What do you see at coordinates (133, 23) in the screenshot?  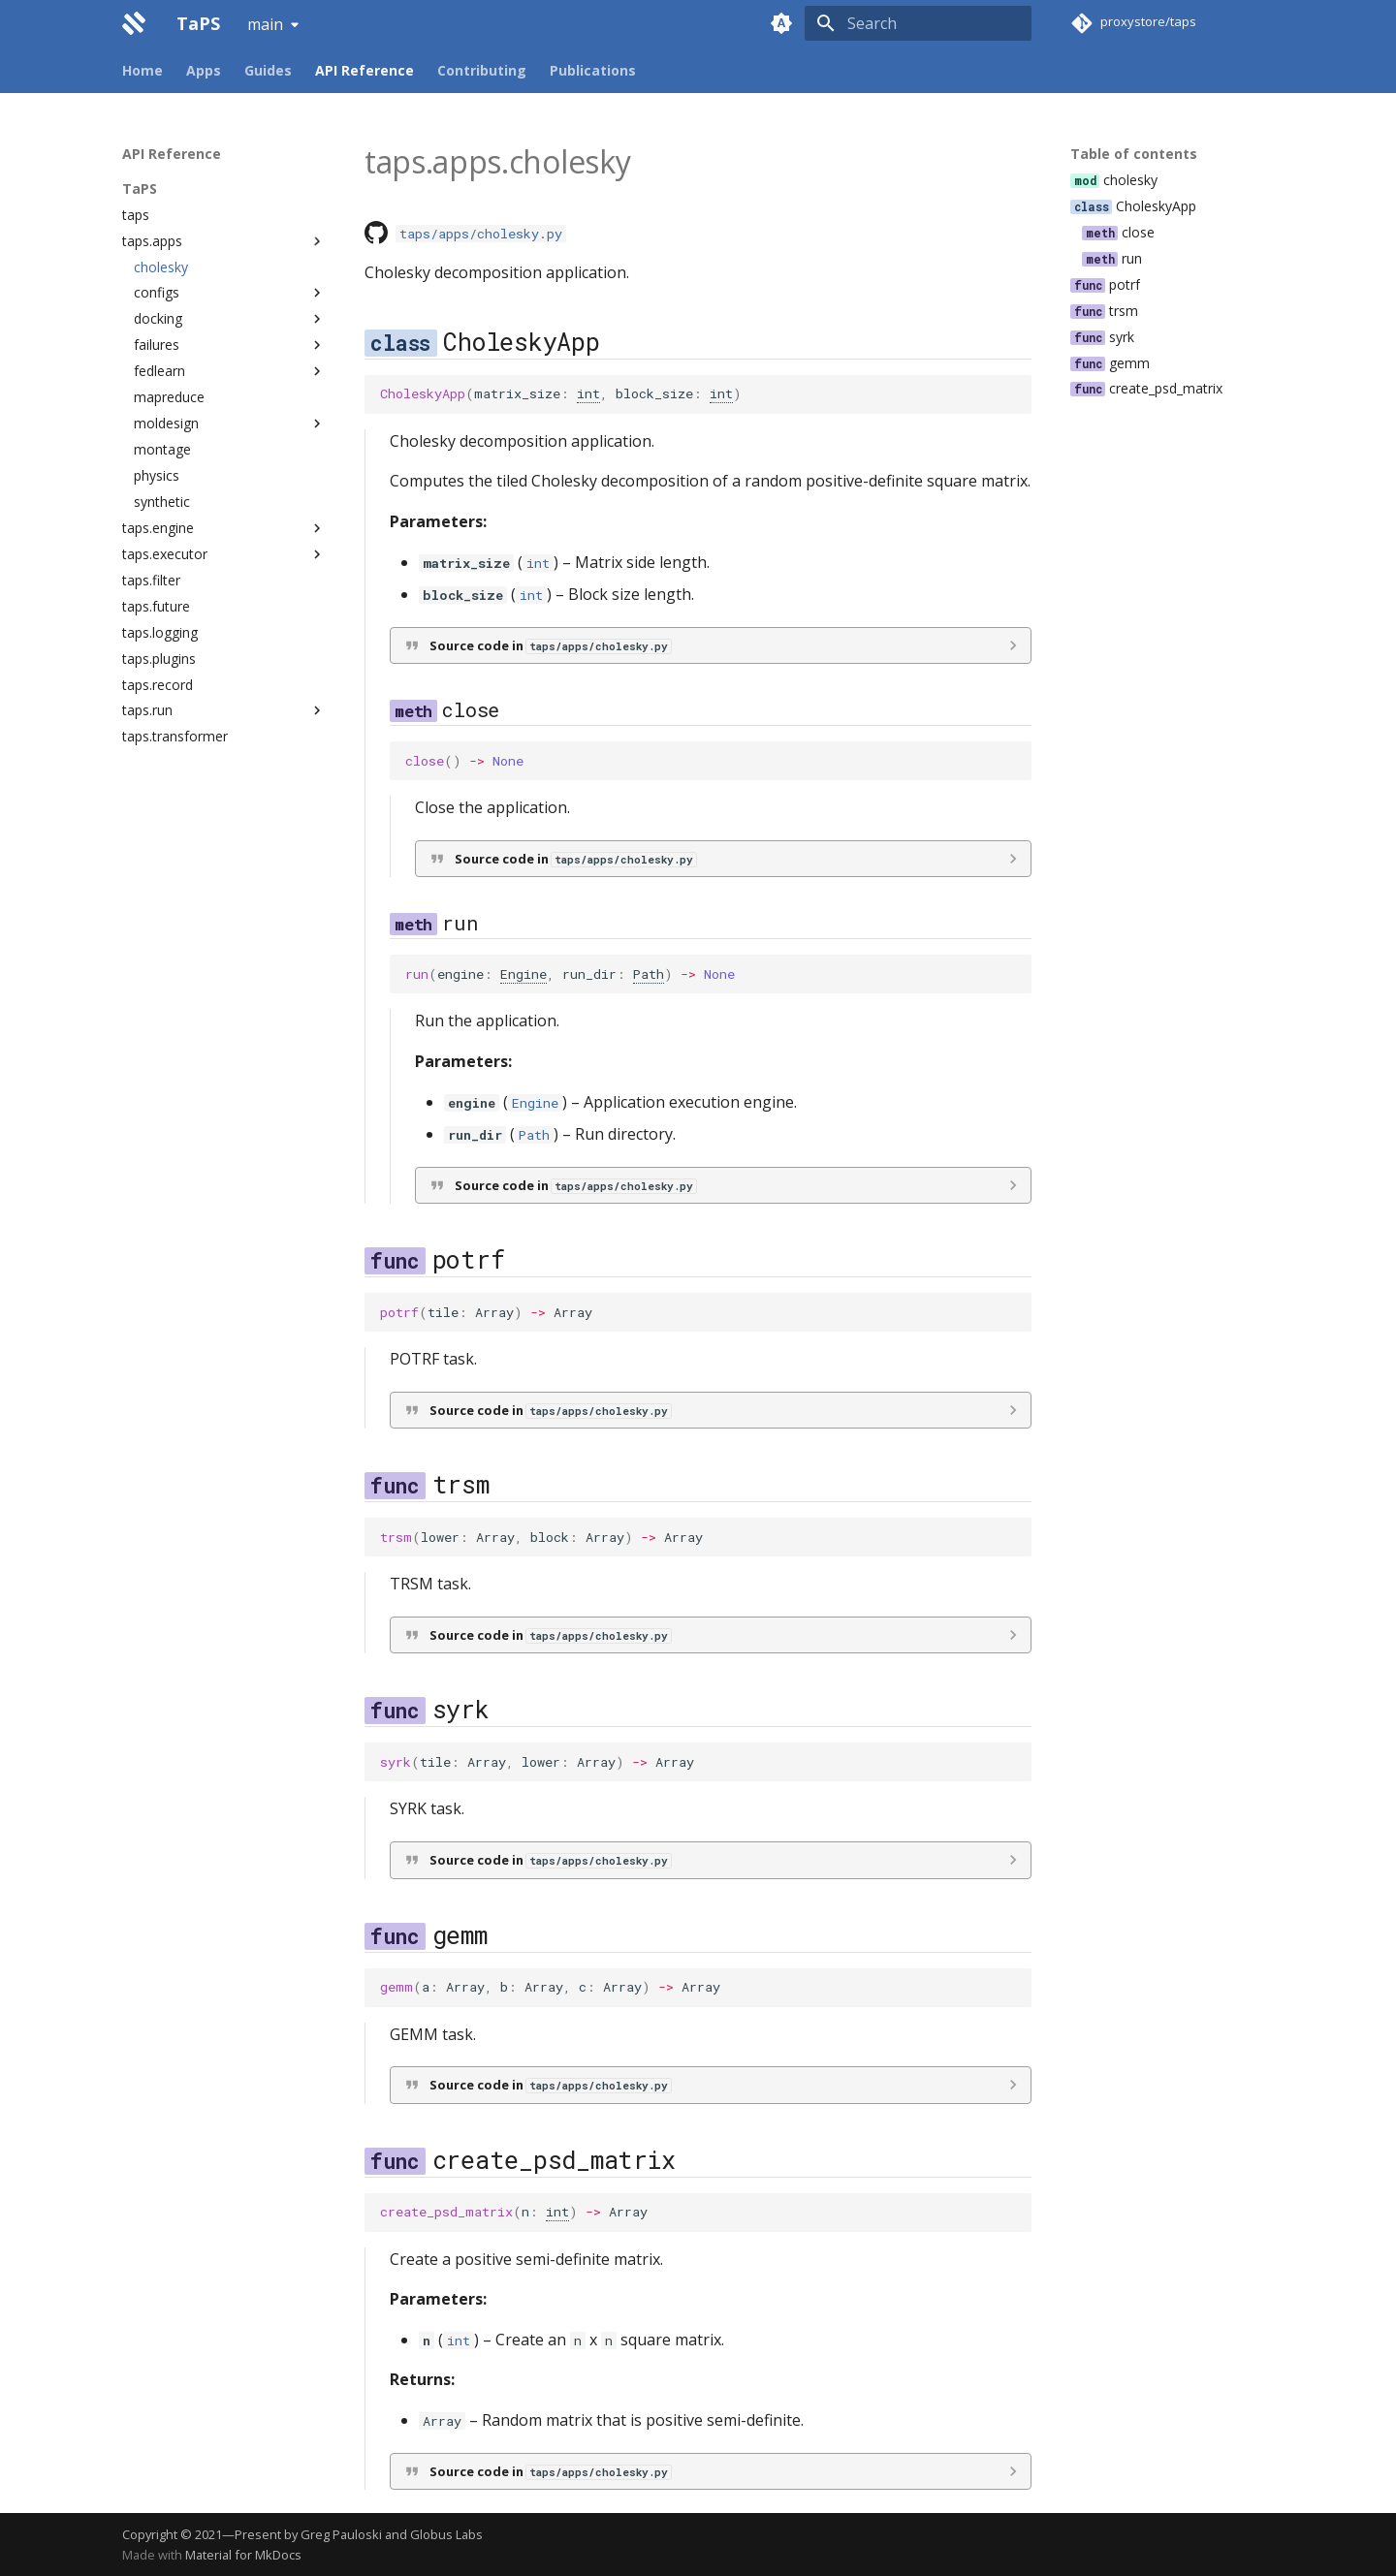 I see `[TaPS]` at bounding box center [133, 23].